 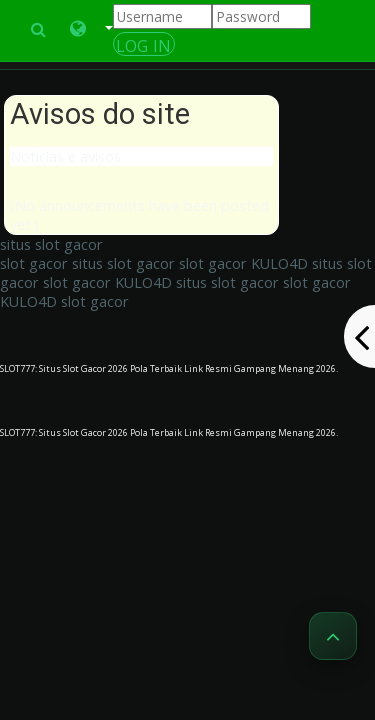 What do you see at coordinates (158, 368) in the screenshot?
I see `SLOT777: Situs Slot Gacor 2026 Pola Terbaik Link Resmi Gampang Menang` at bounding box center [158, 368].